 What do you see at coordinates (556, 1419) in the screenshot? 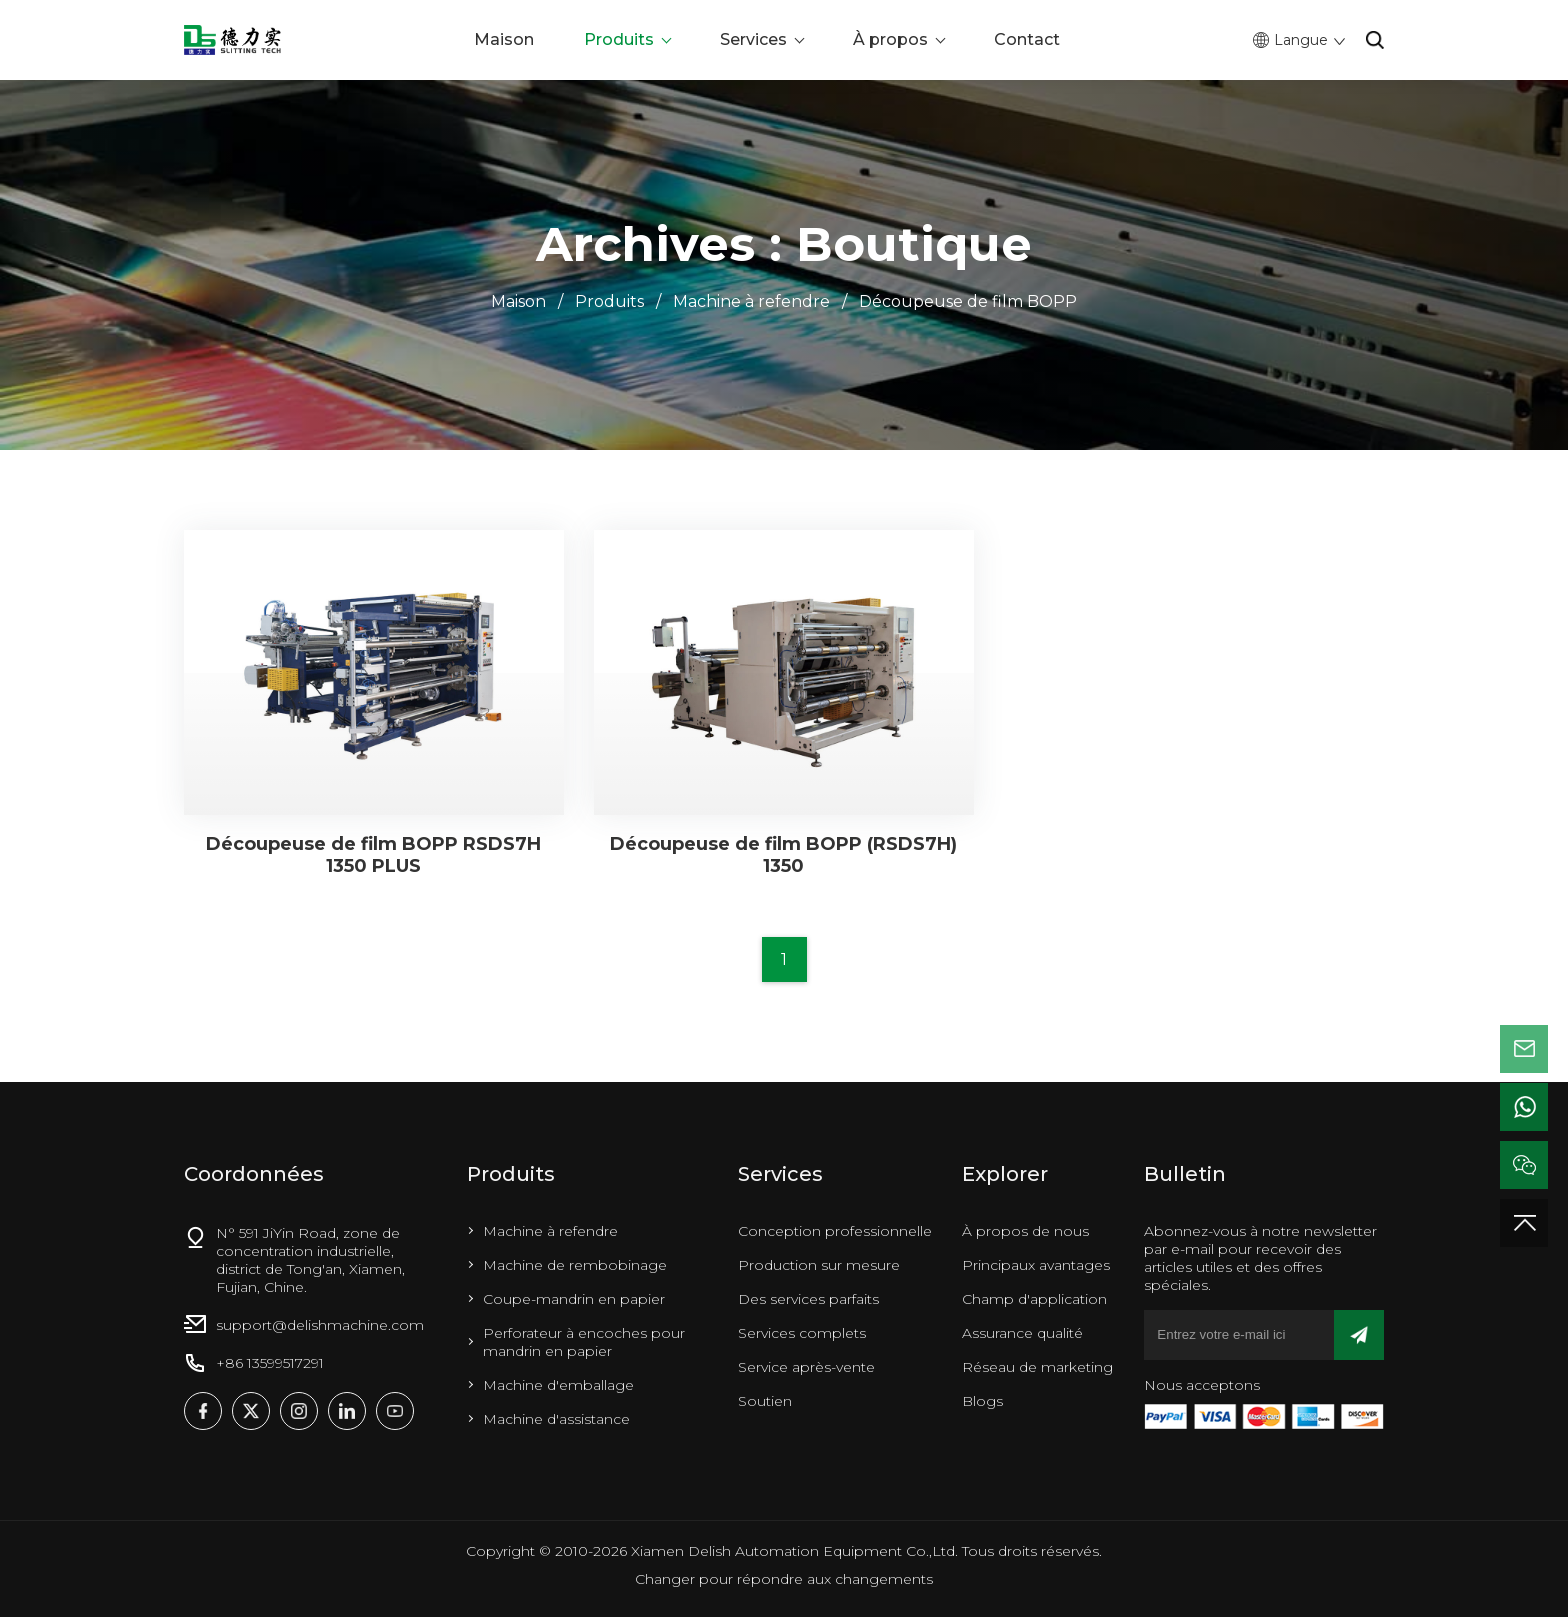
I see `Machine d'assistance` at bounding box center [556, 1419].